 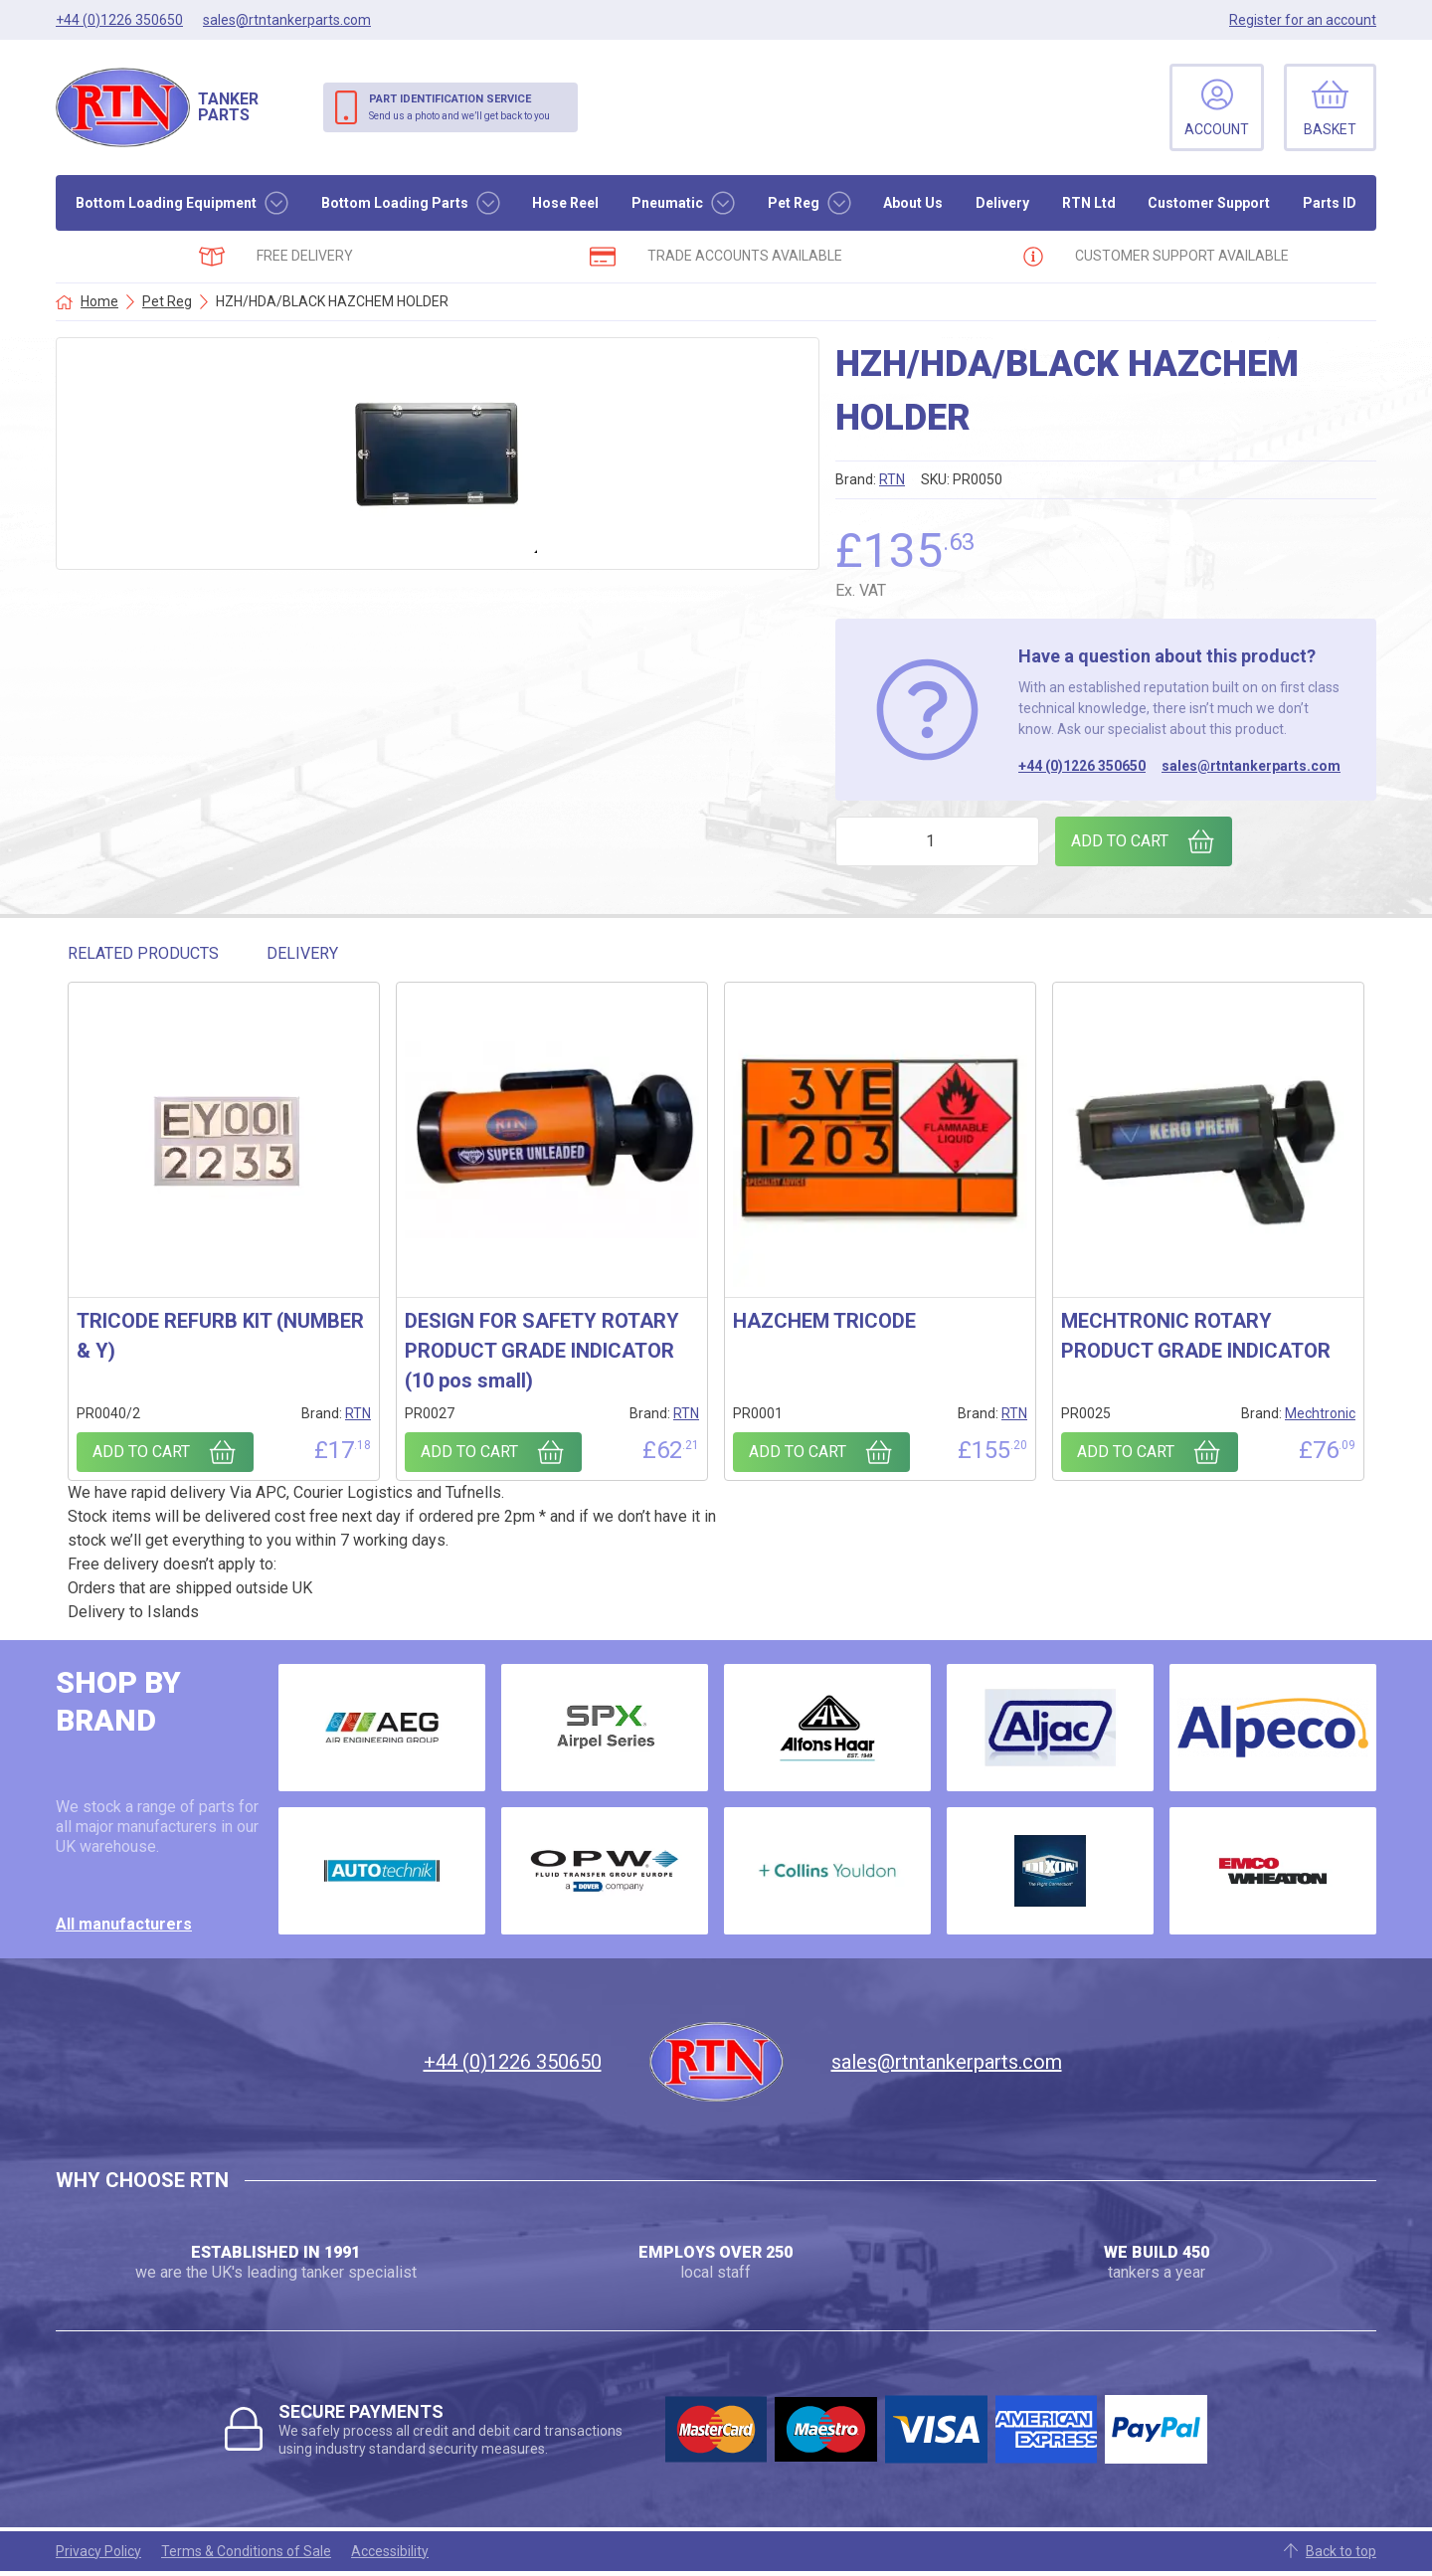 I want to click on +44 (0)1226 350650, so click(x=1082, y=766).